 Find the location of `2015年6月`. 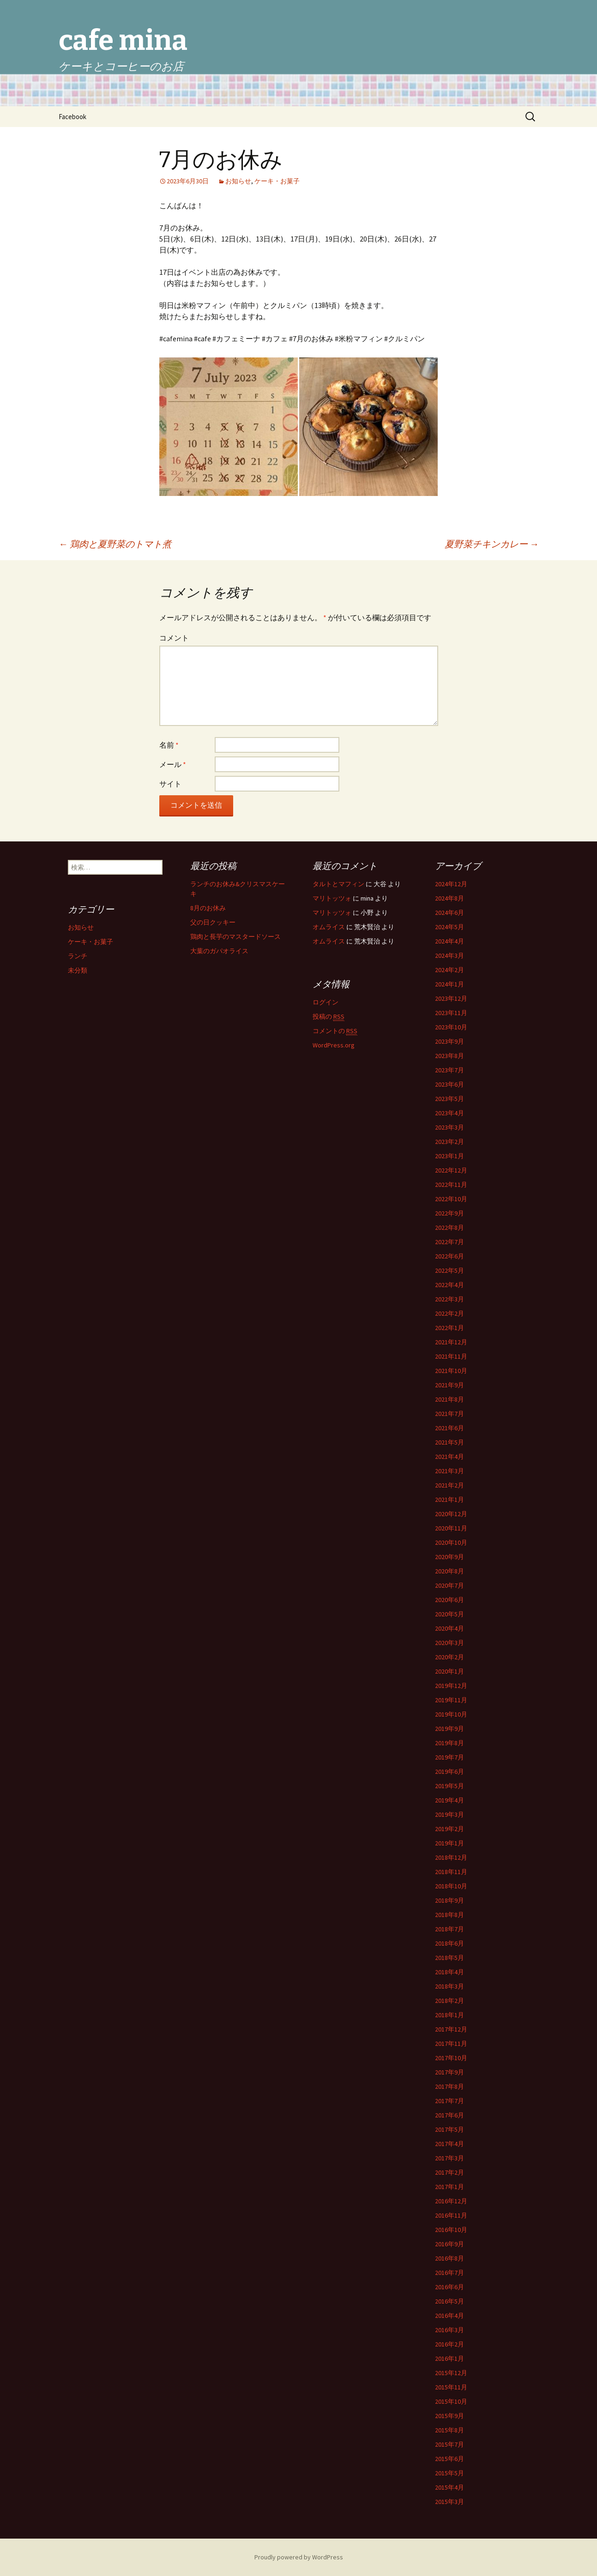

2015年6月 is located at coordinates (449, 2459).